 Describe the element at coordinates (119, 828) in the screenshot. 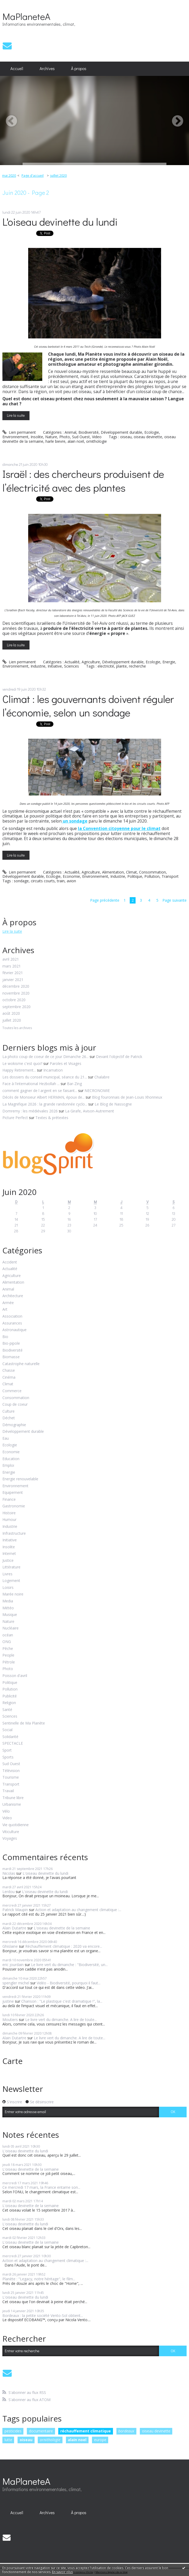

I see `la Convention citoyenne pour le climat` at that location.